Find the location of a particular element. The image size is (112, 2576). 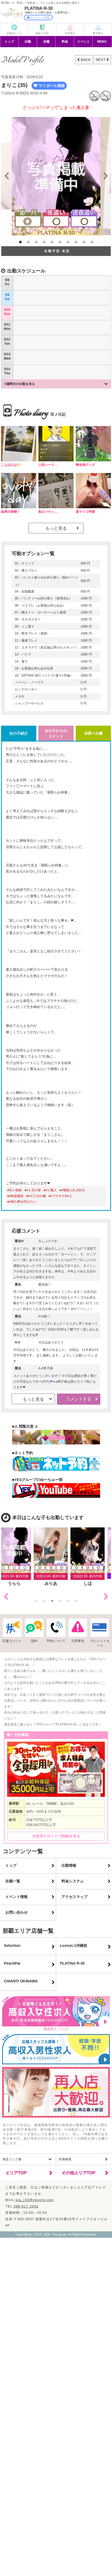

PLATINA R-30 is located at coordinates (72, 1963).